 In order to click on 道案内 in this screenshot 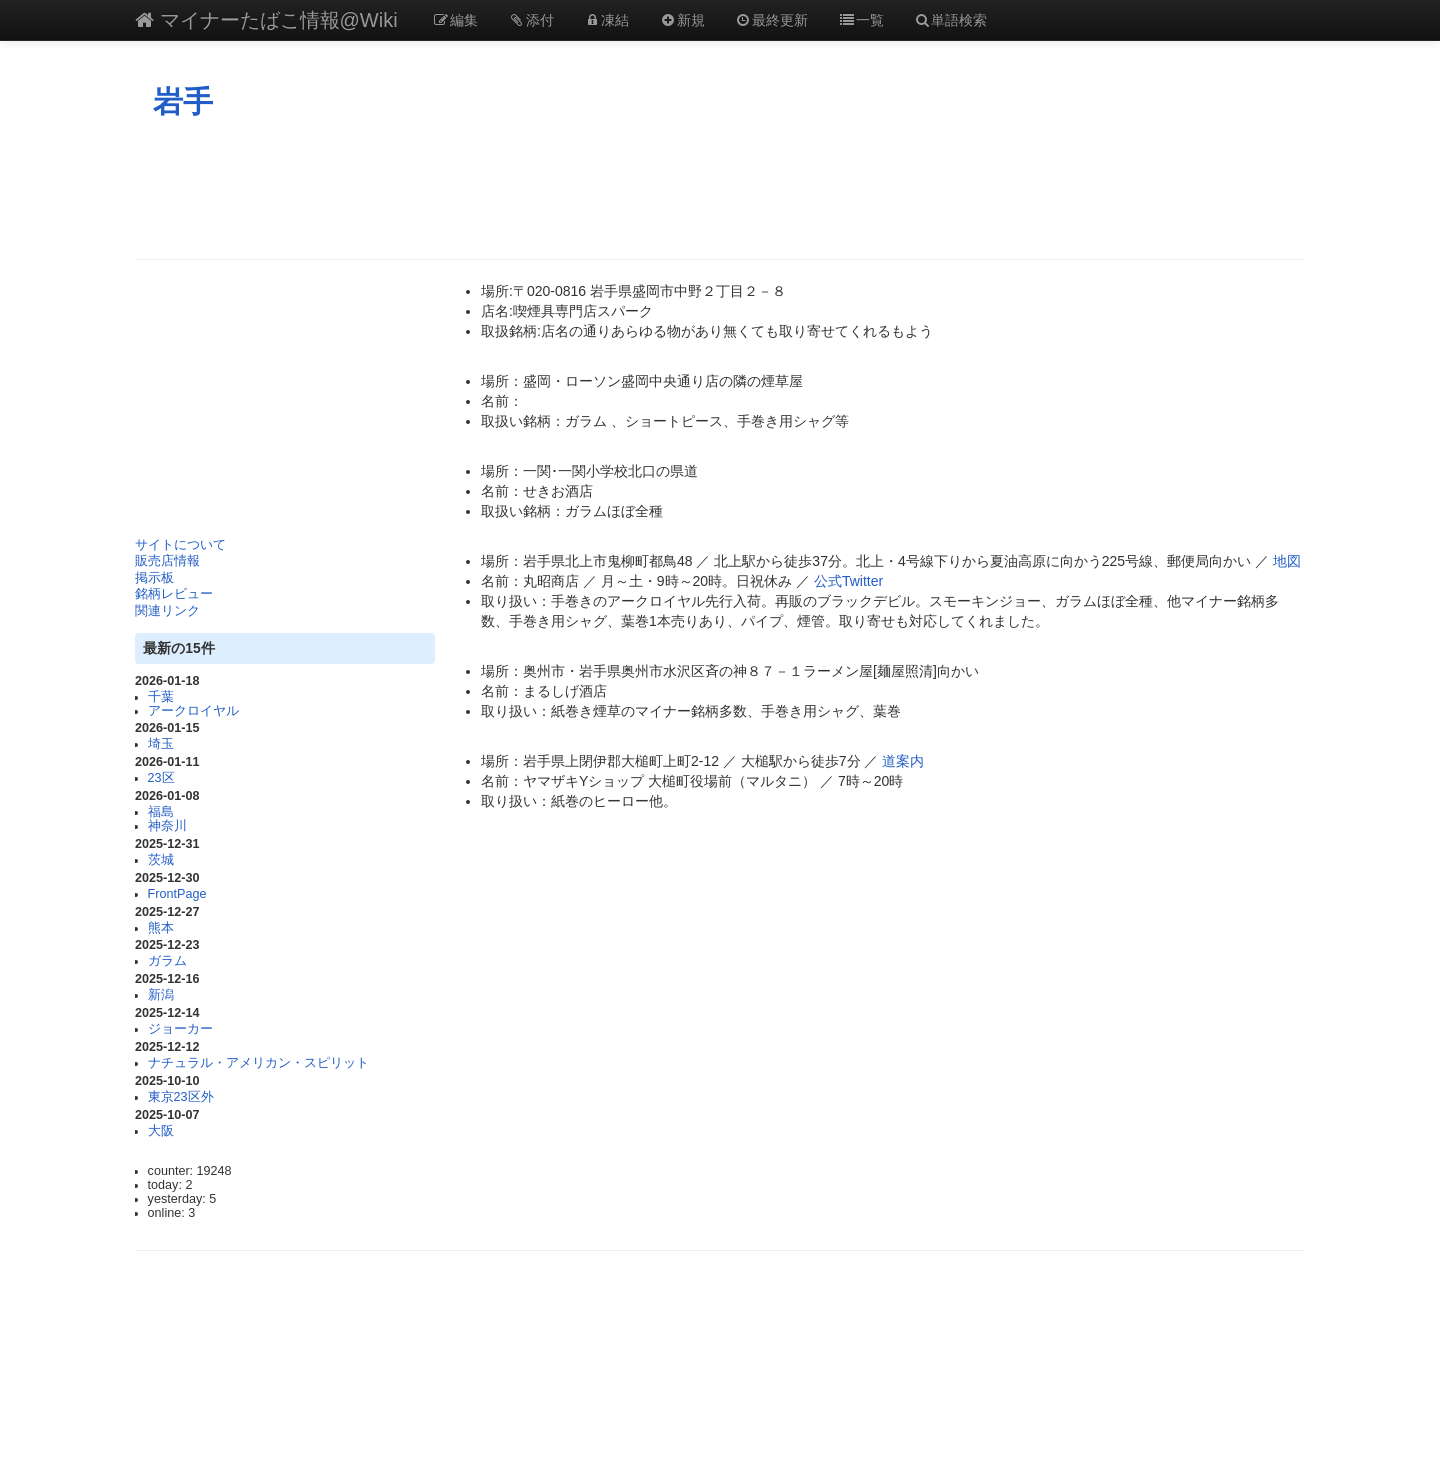, I will do `click(903, 761)`.